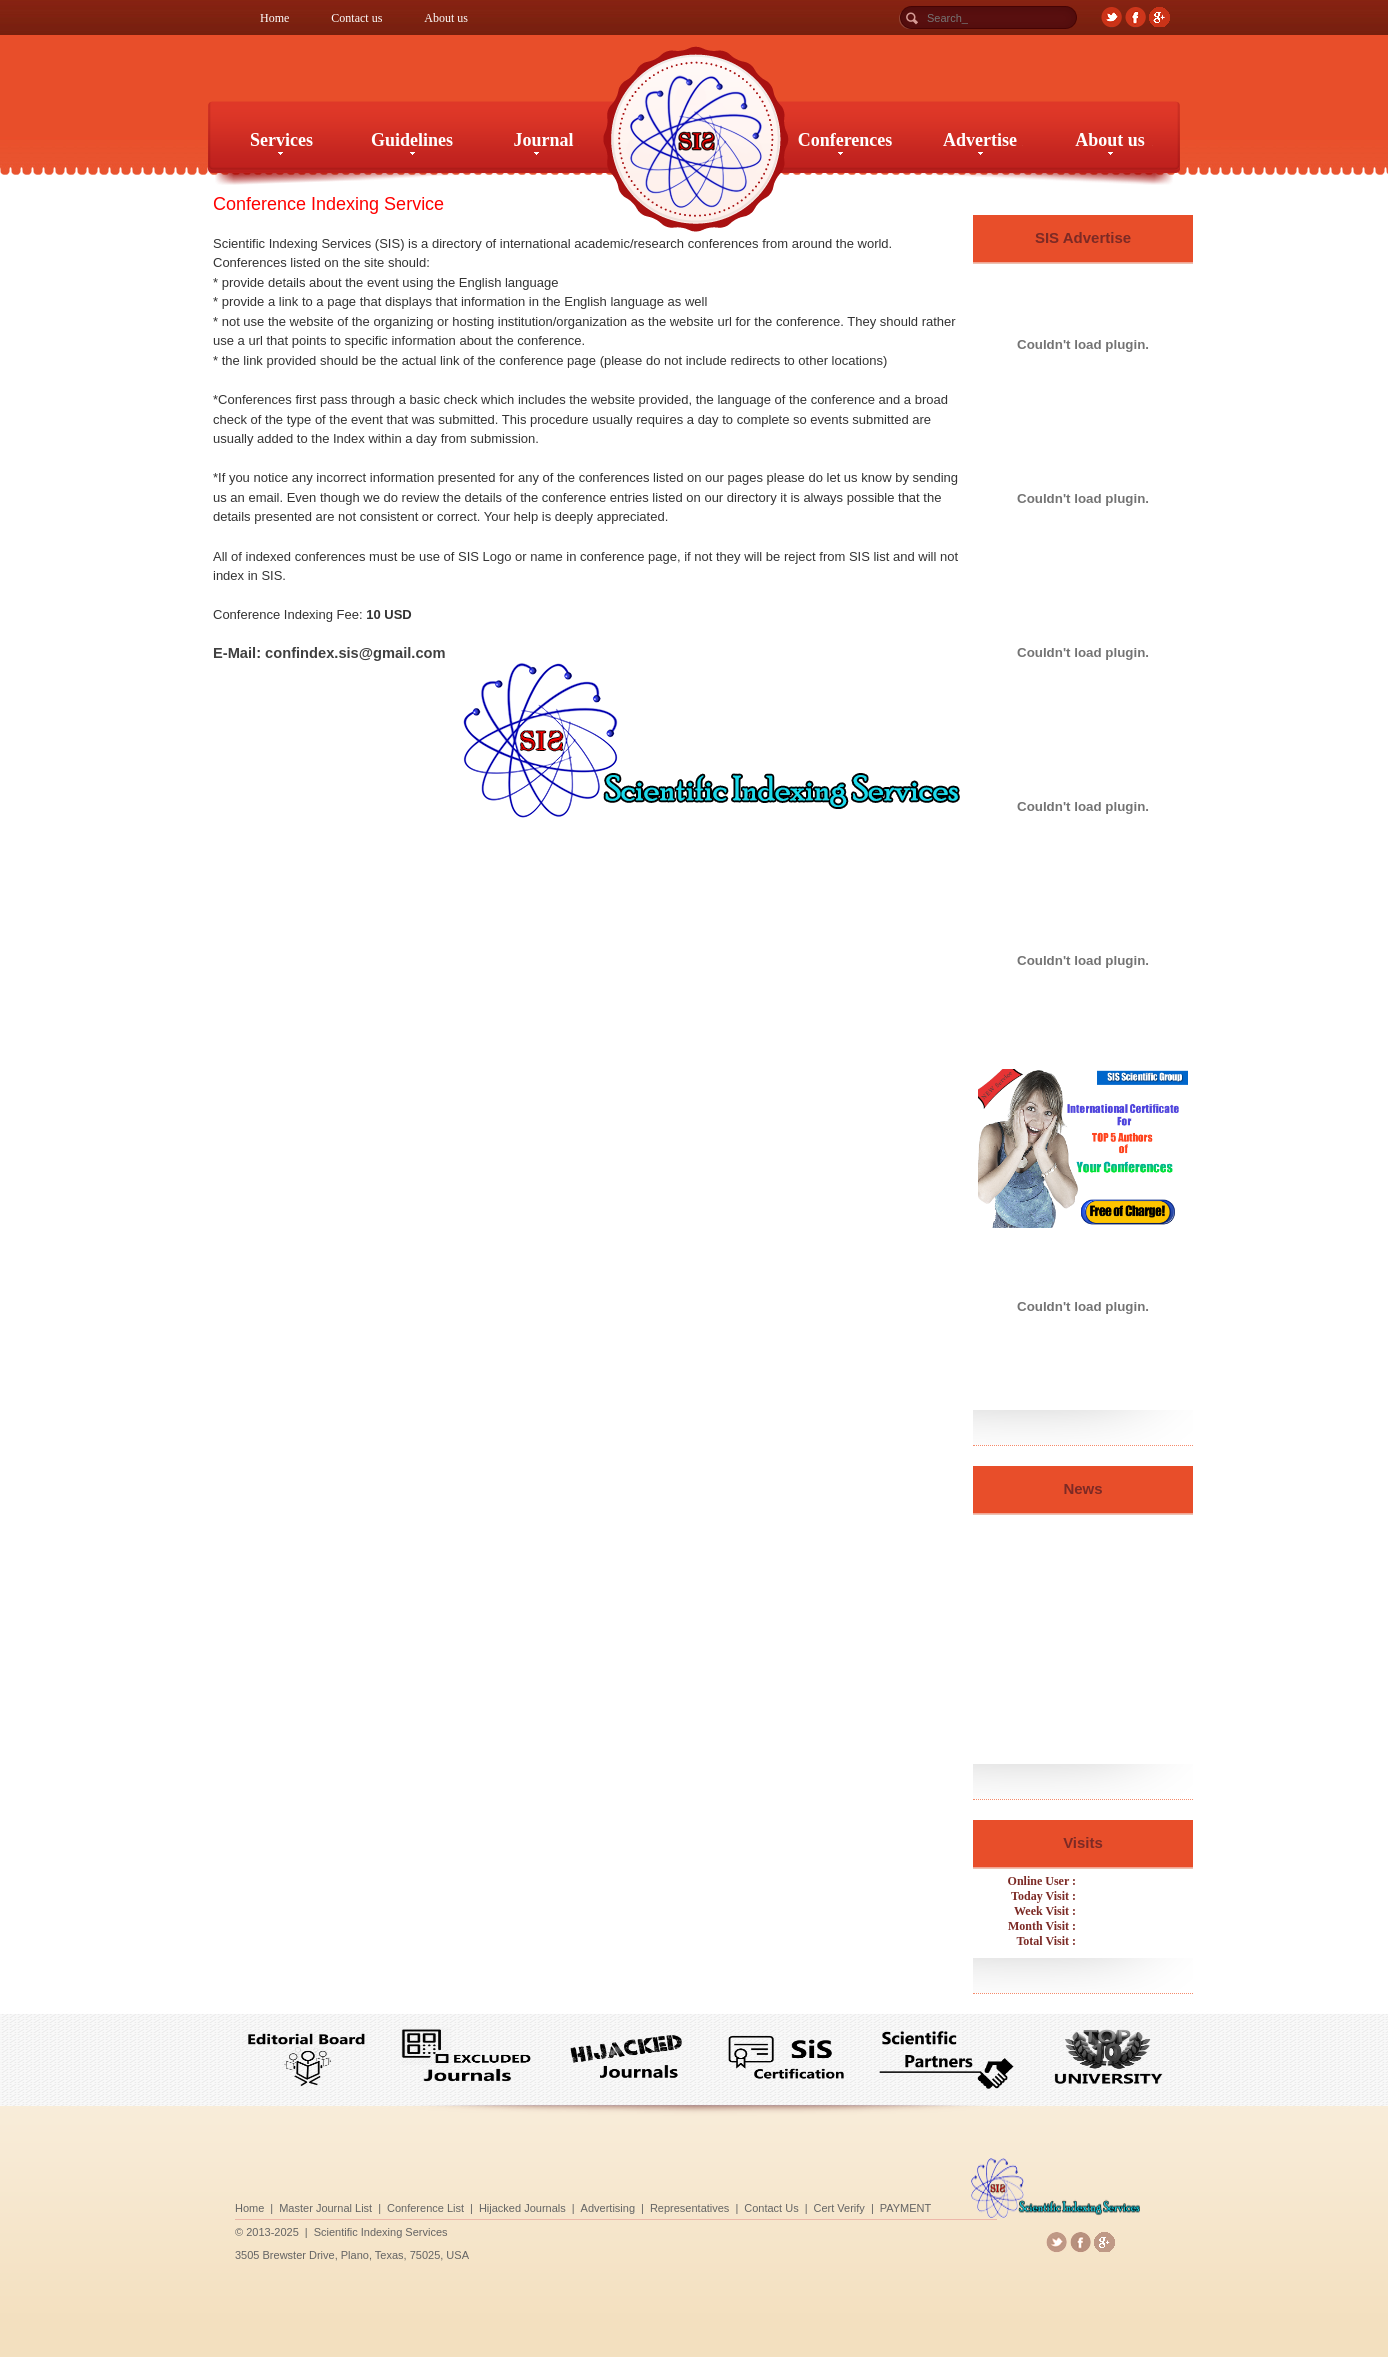 The width and height of the screenshot is (1388, 2357). Describe the element at coordinates (356, 18) in the screenshot. I see `Contact us` at that location.